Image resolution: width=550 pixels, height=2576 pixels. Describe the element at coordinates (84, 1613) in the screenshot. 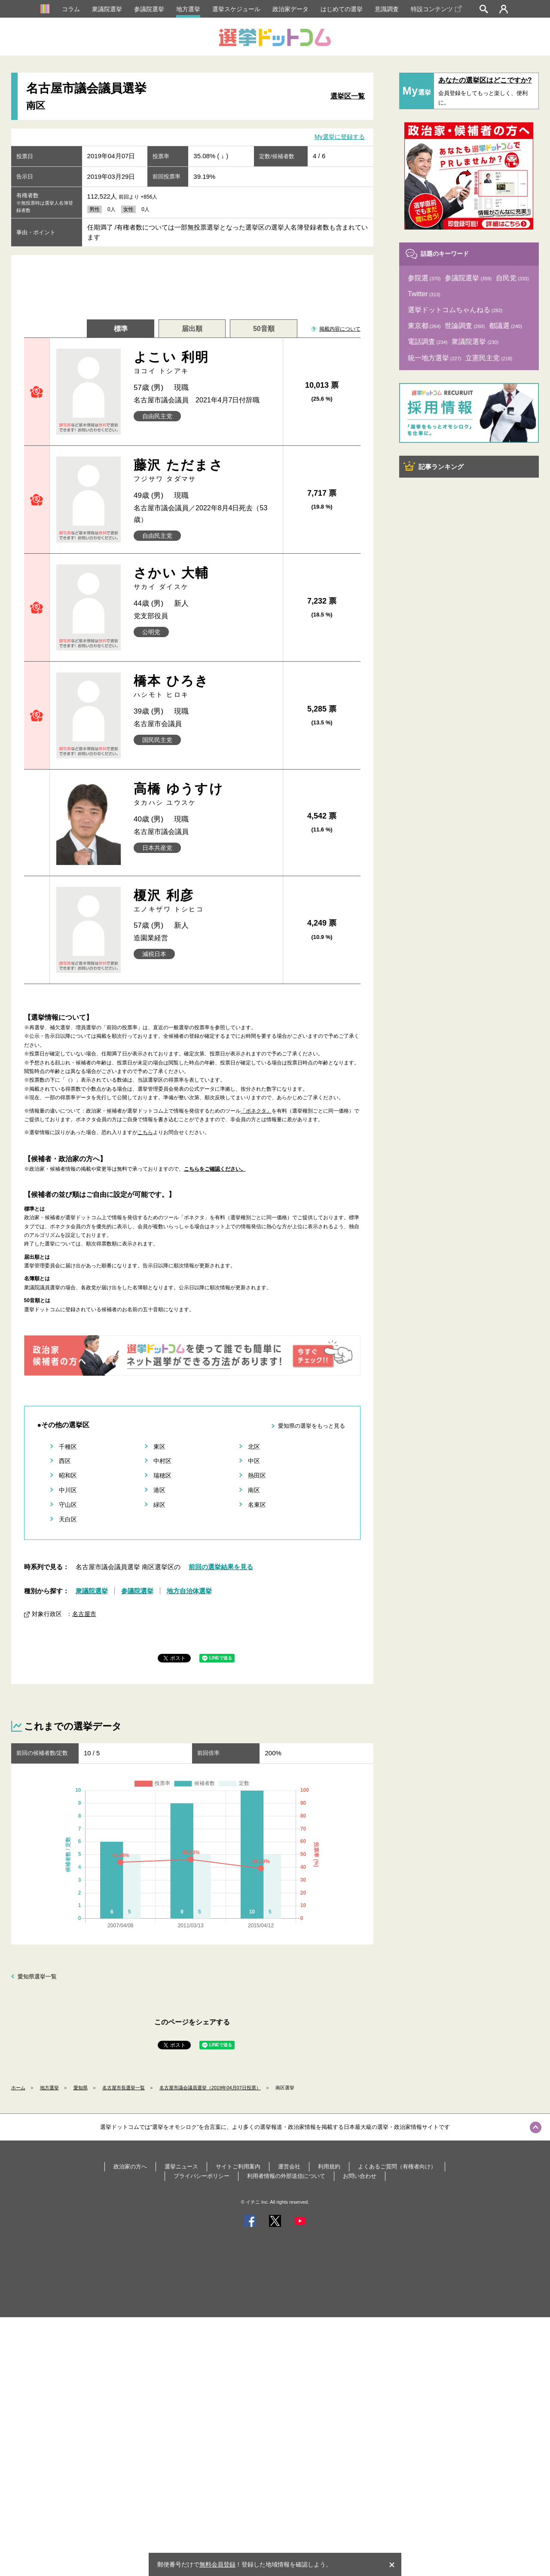

I see `名古屋市` at that location.